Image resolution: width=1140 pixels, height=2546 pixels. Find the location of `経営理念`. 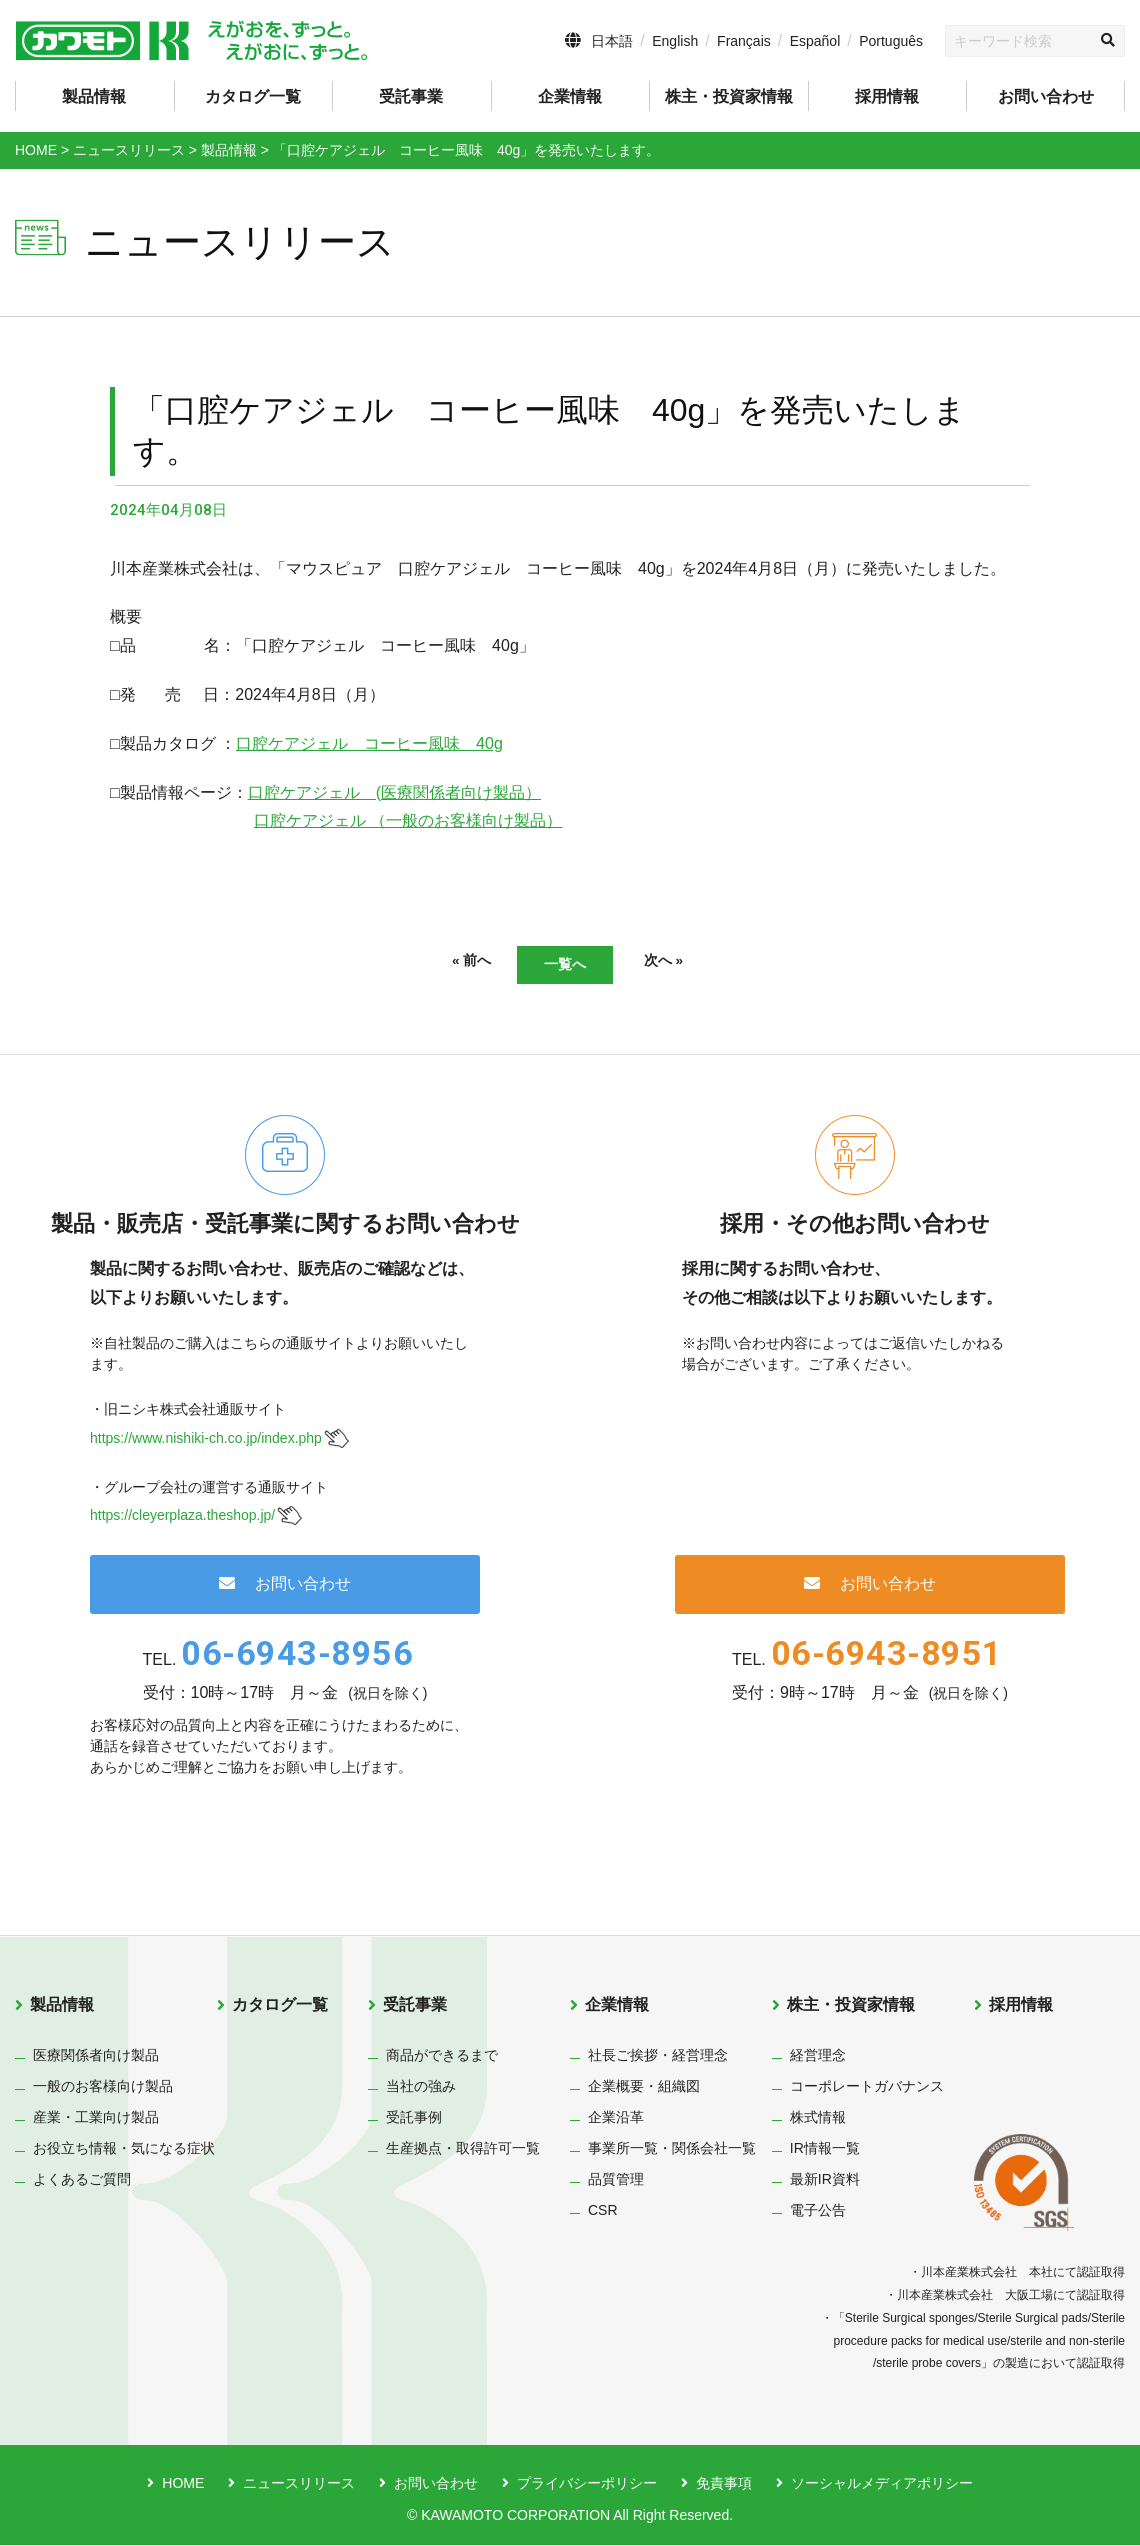

経営理念 is located at coordinates (818, 2057).